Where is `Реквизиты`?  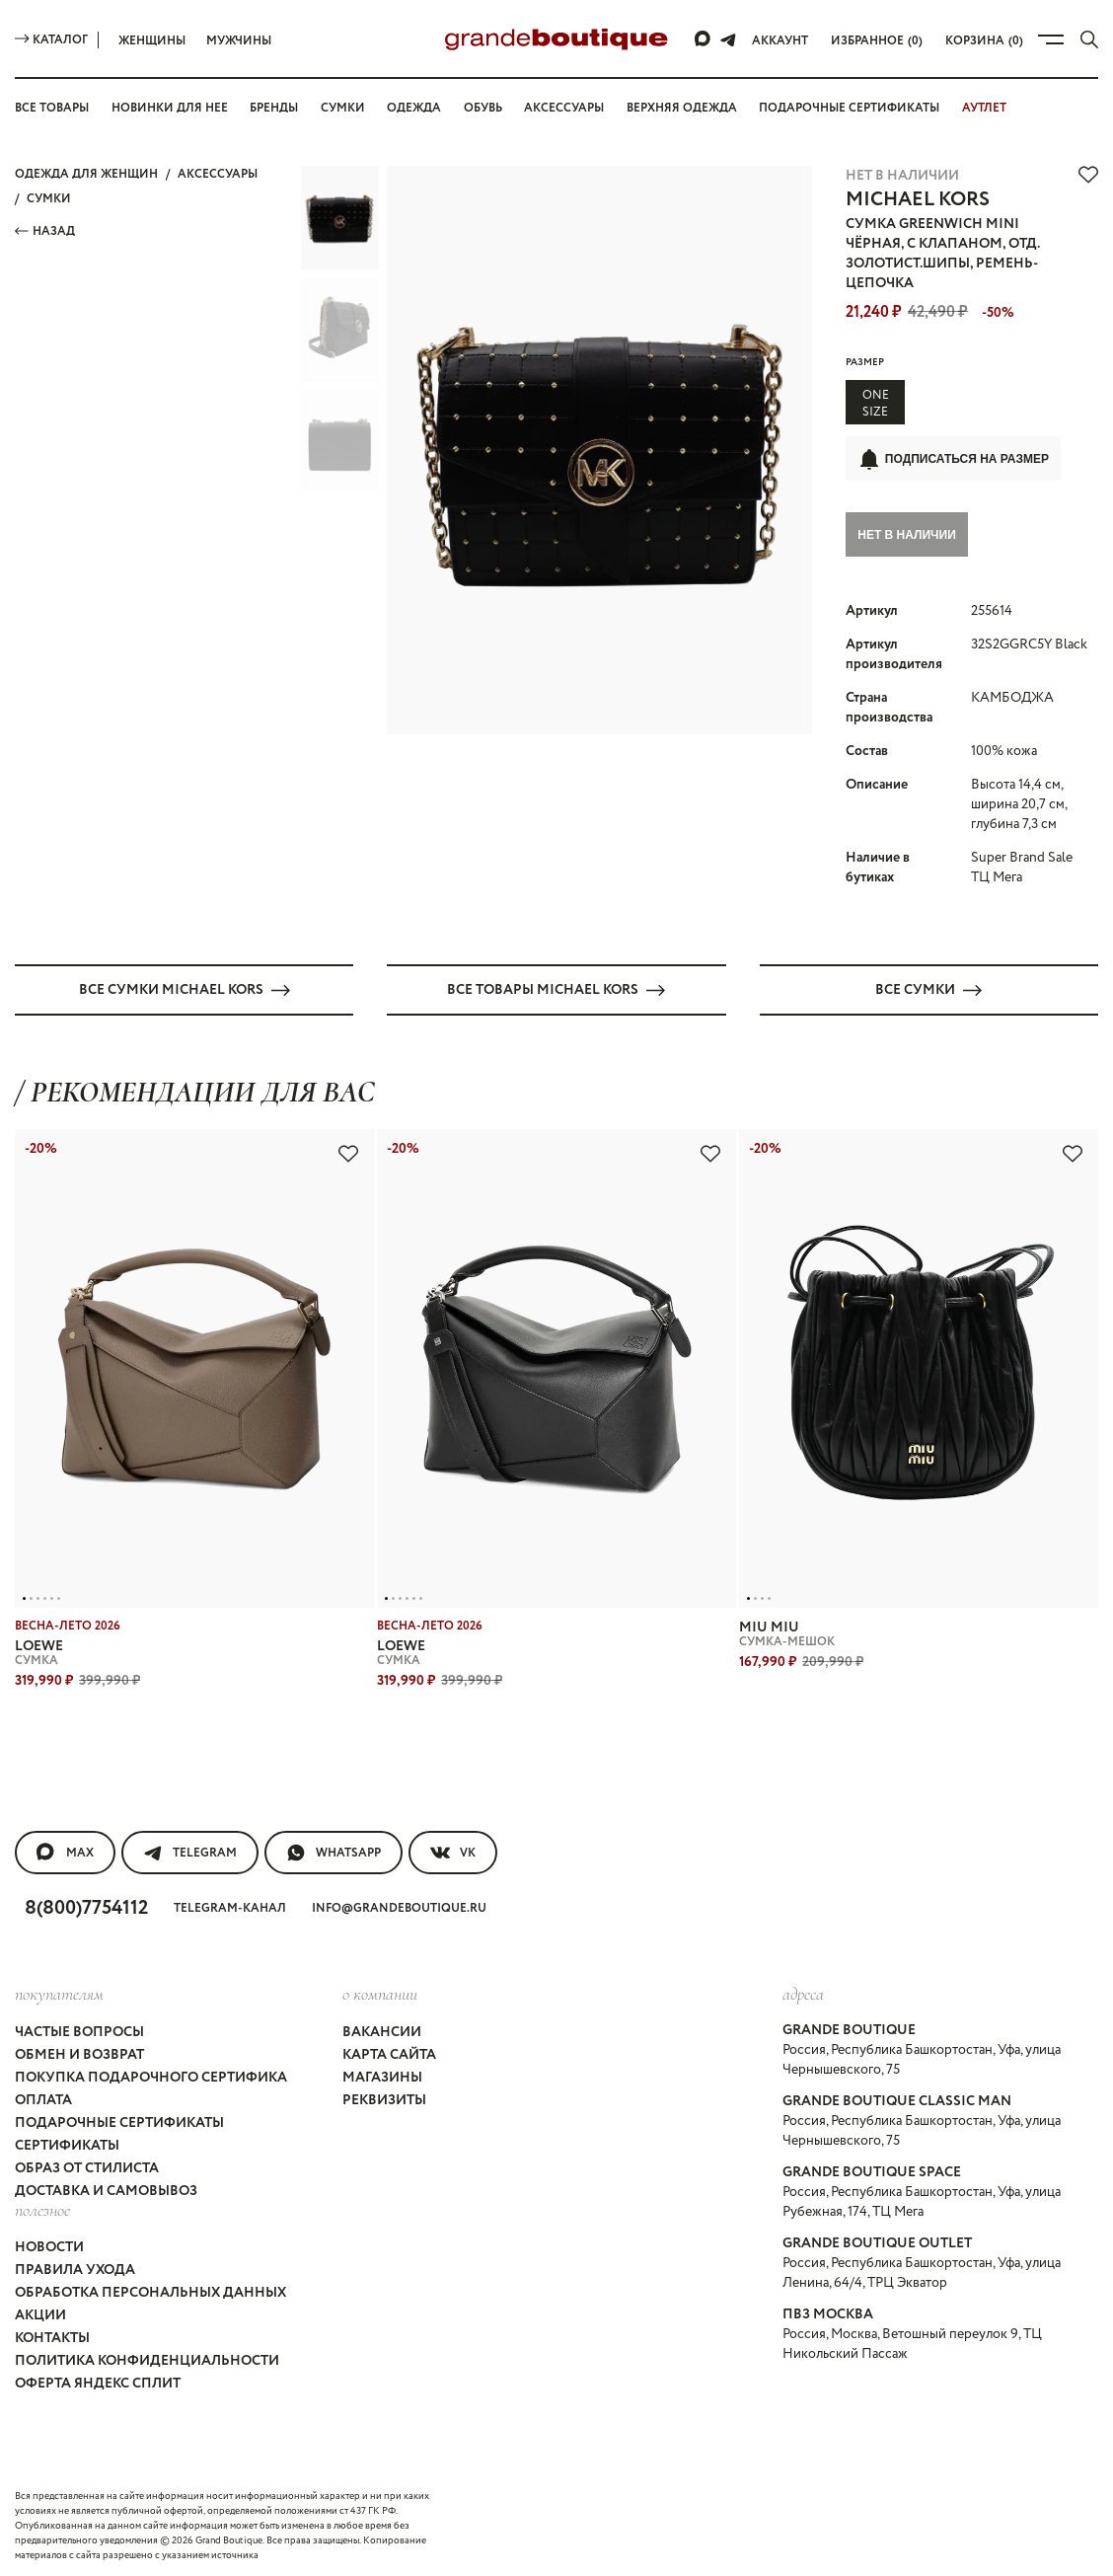
Реквизиты is located at coordinates (384, 2097).